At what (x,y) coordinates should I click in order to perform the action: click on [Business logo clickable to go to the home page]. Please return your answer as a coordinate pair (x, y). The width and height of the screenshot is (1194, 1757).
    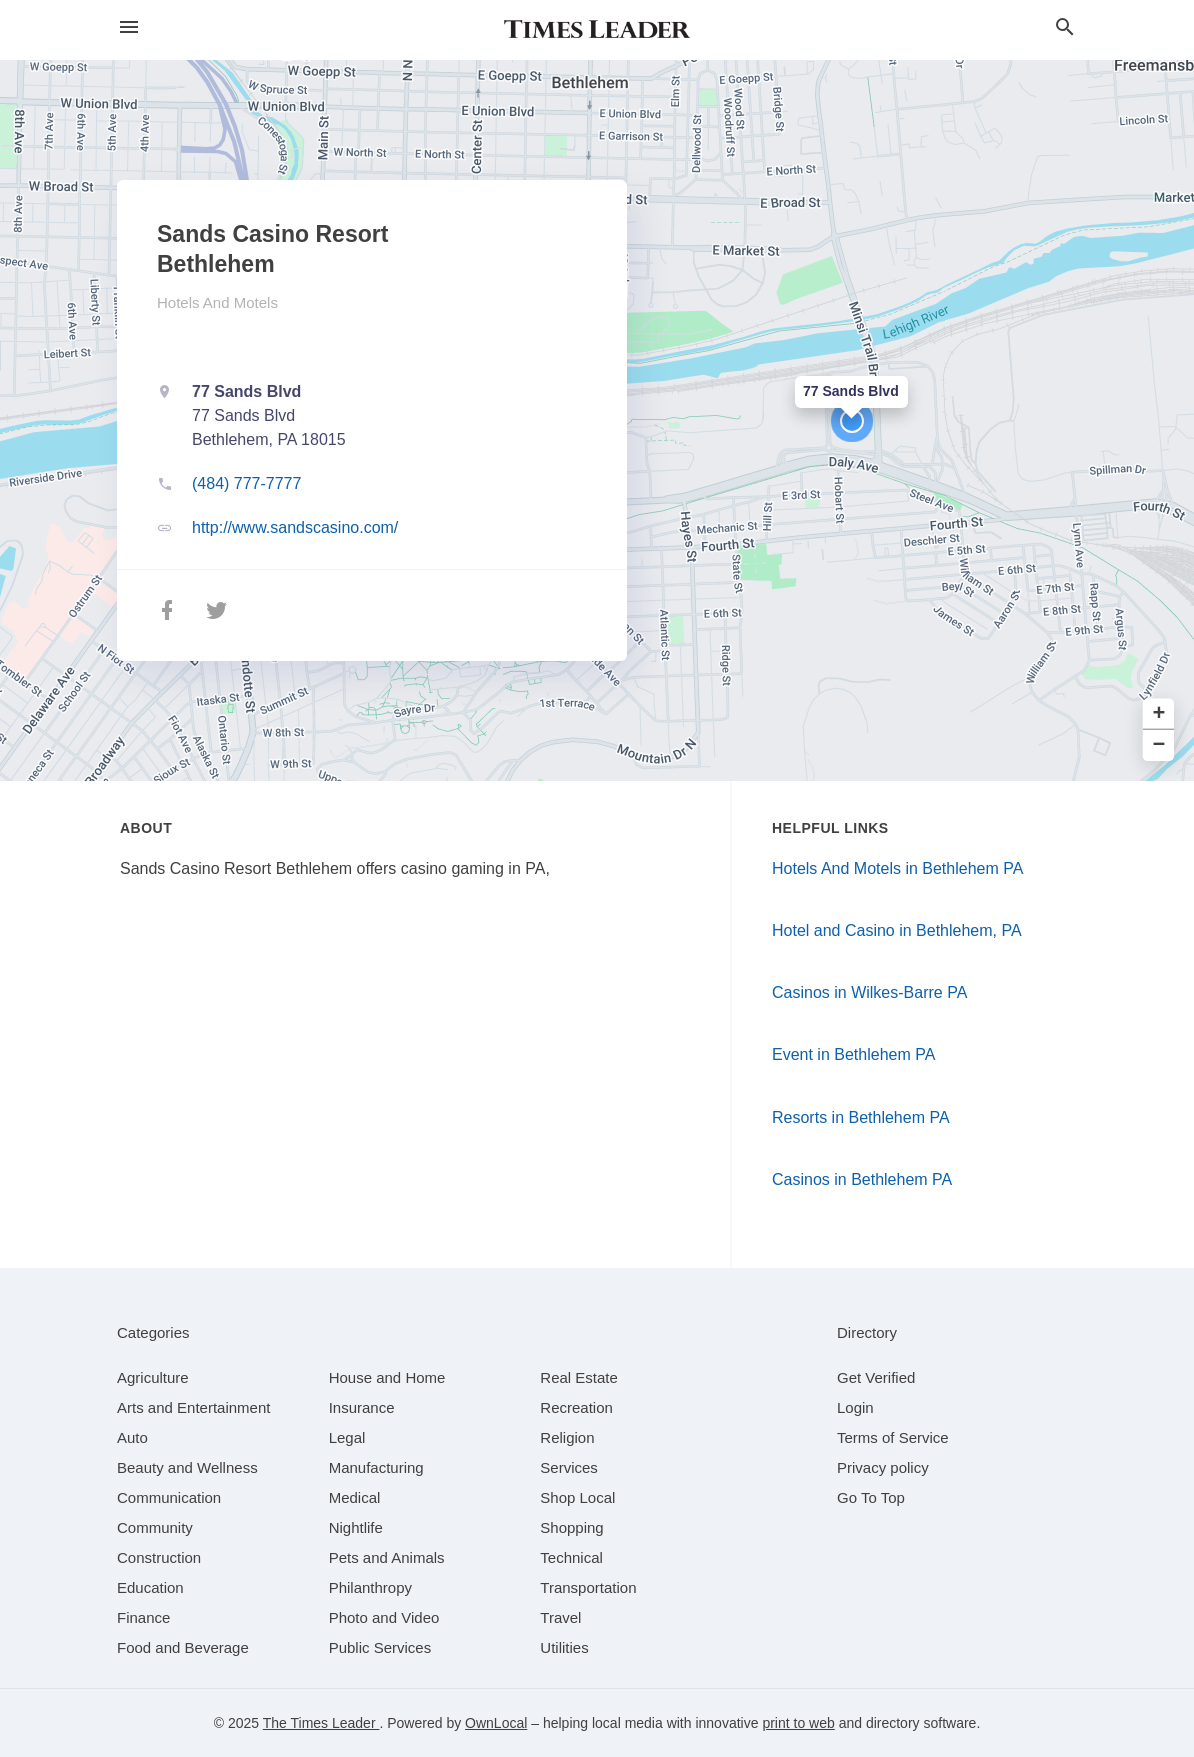
    Looking at the image, I should click on (597, 30).